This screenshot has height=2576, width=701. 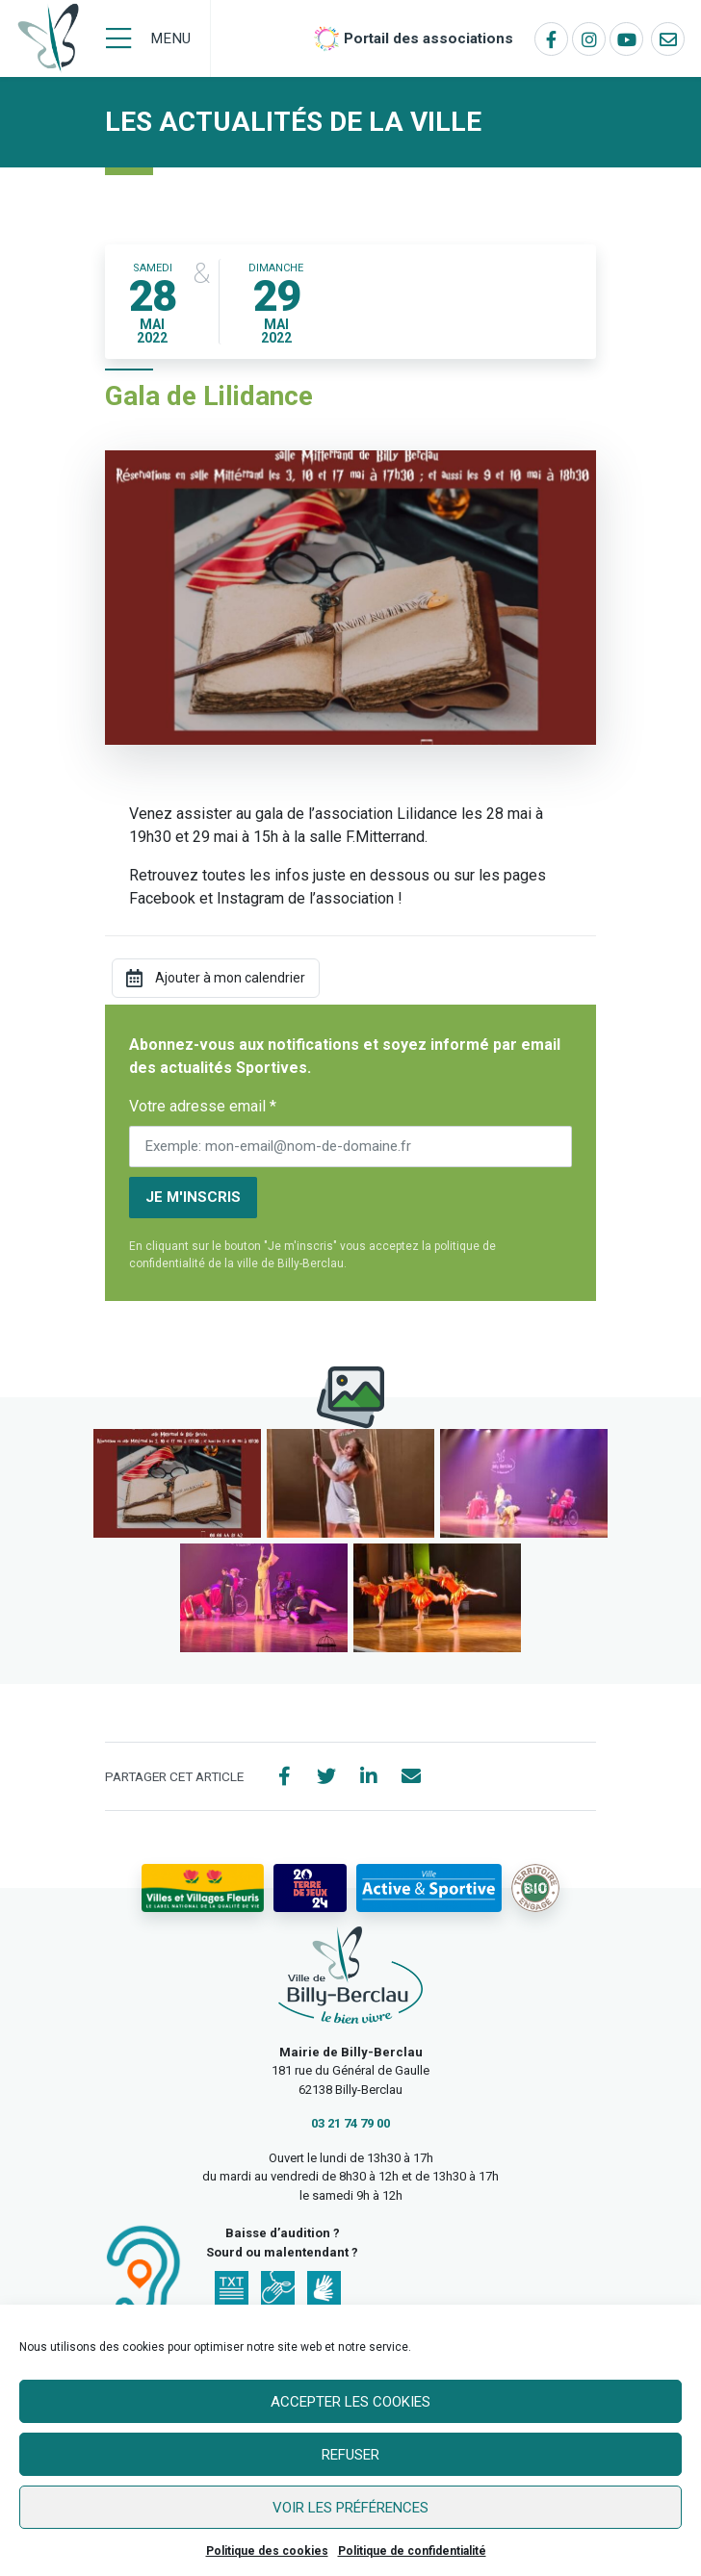 I want to click on 03 21 74 79 00, so click(x=350, y=2123).